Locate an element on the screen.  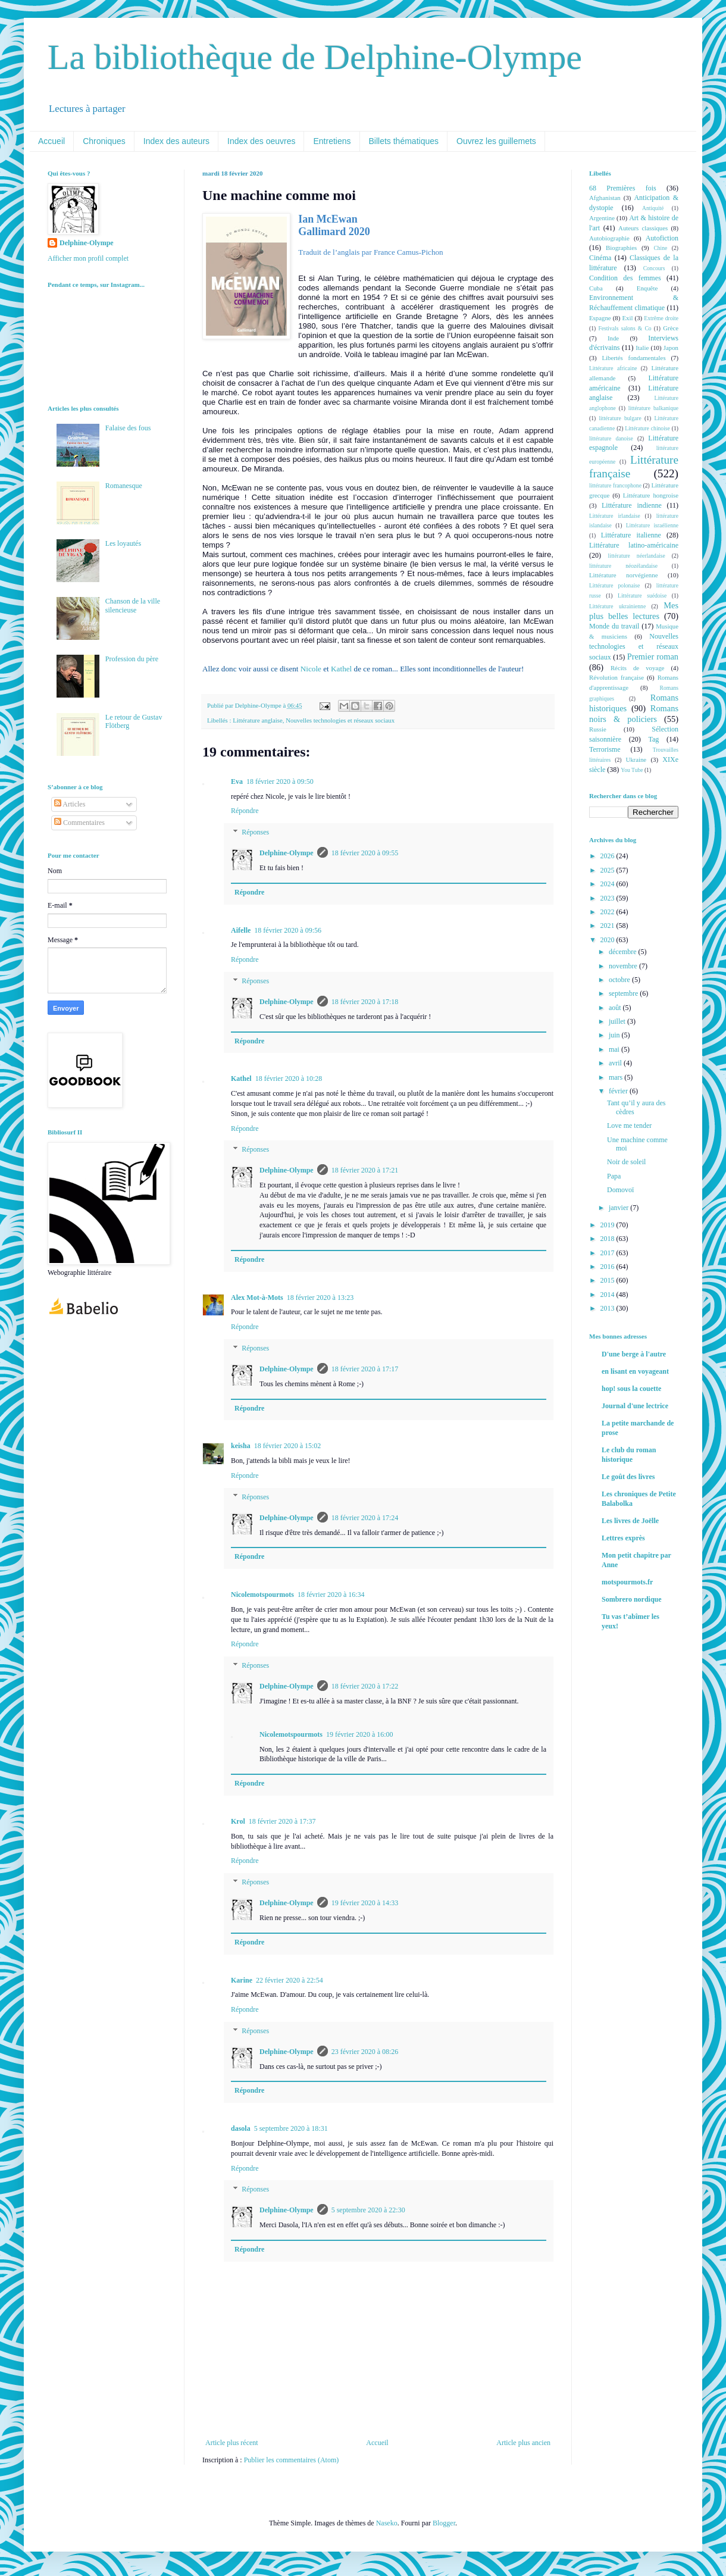
2013 is located at coordinates (608, 1308).